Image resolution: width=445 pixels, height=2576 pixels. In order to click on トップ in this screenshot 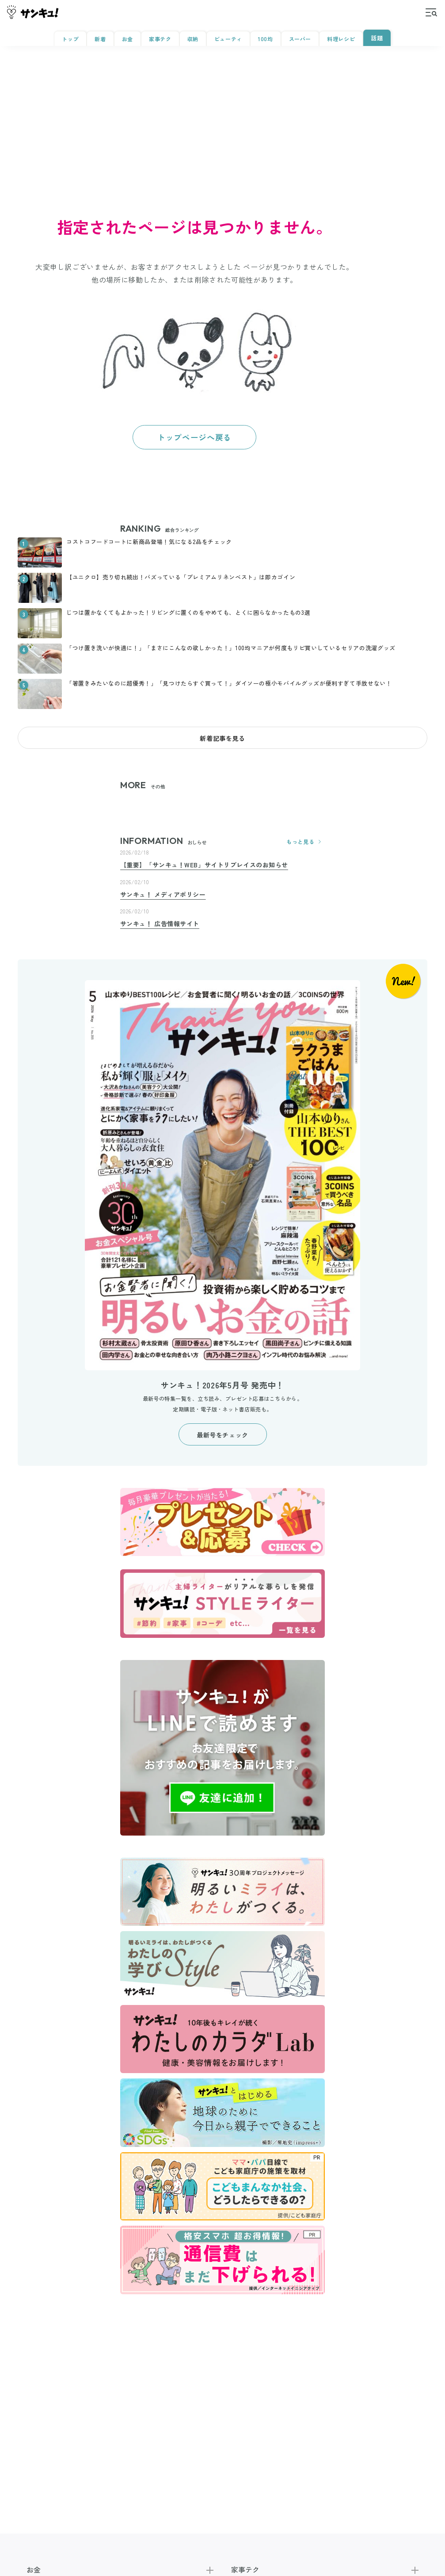, I will do `click(70, 38)`.